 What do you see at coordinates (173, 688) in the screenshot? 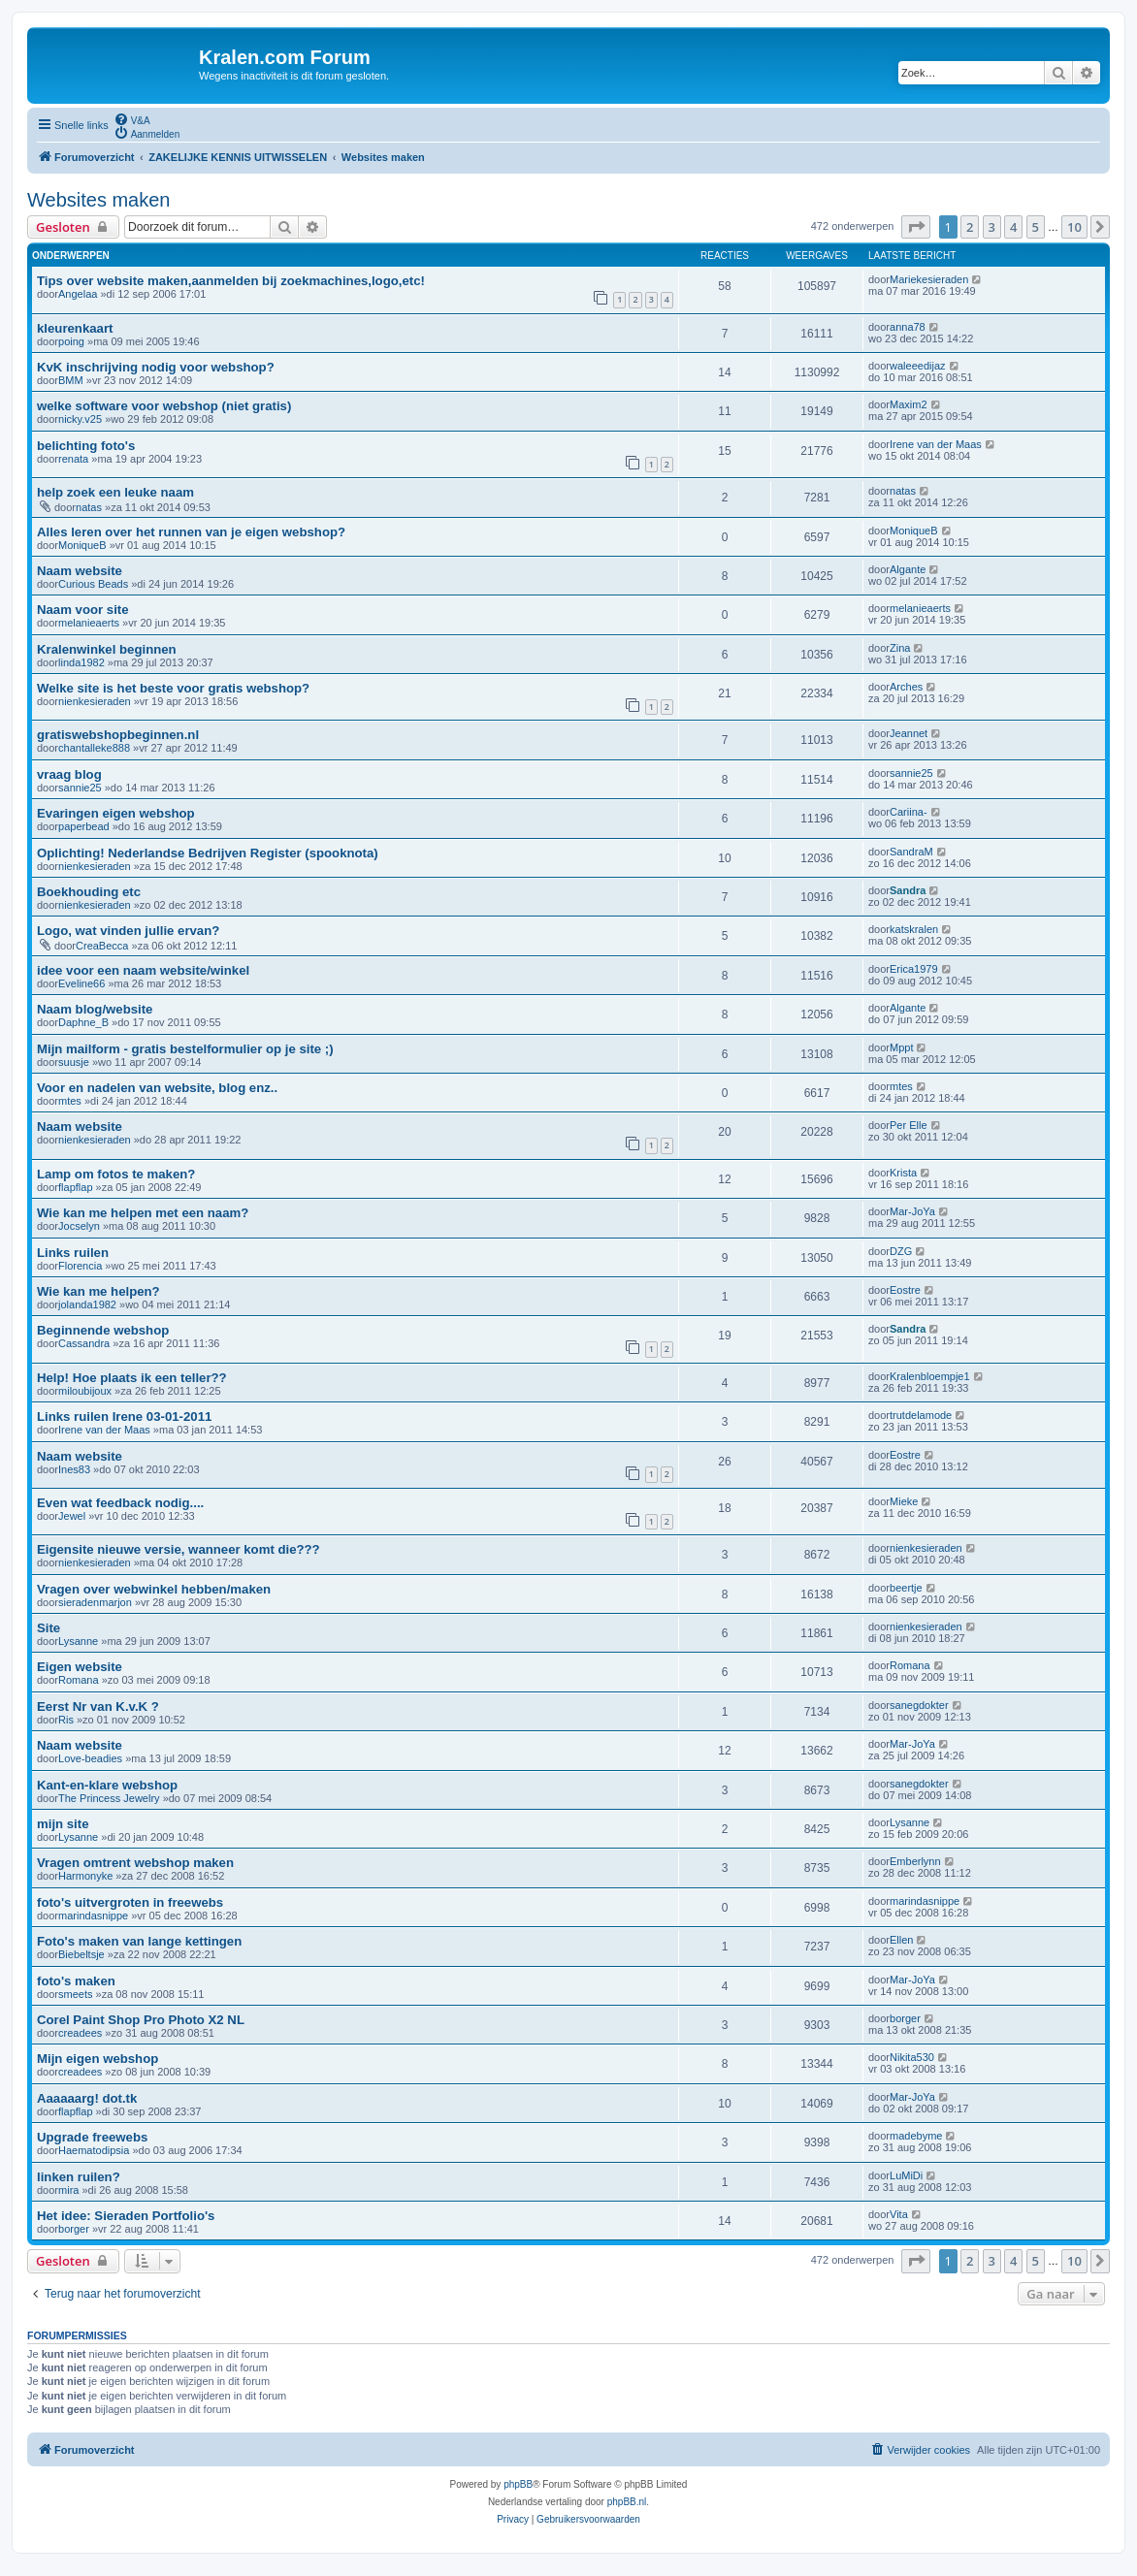
I see `Welke site is het beste voor gratis webshop?` at bounding box center [173, 688].